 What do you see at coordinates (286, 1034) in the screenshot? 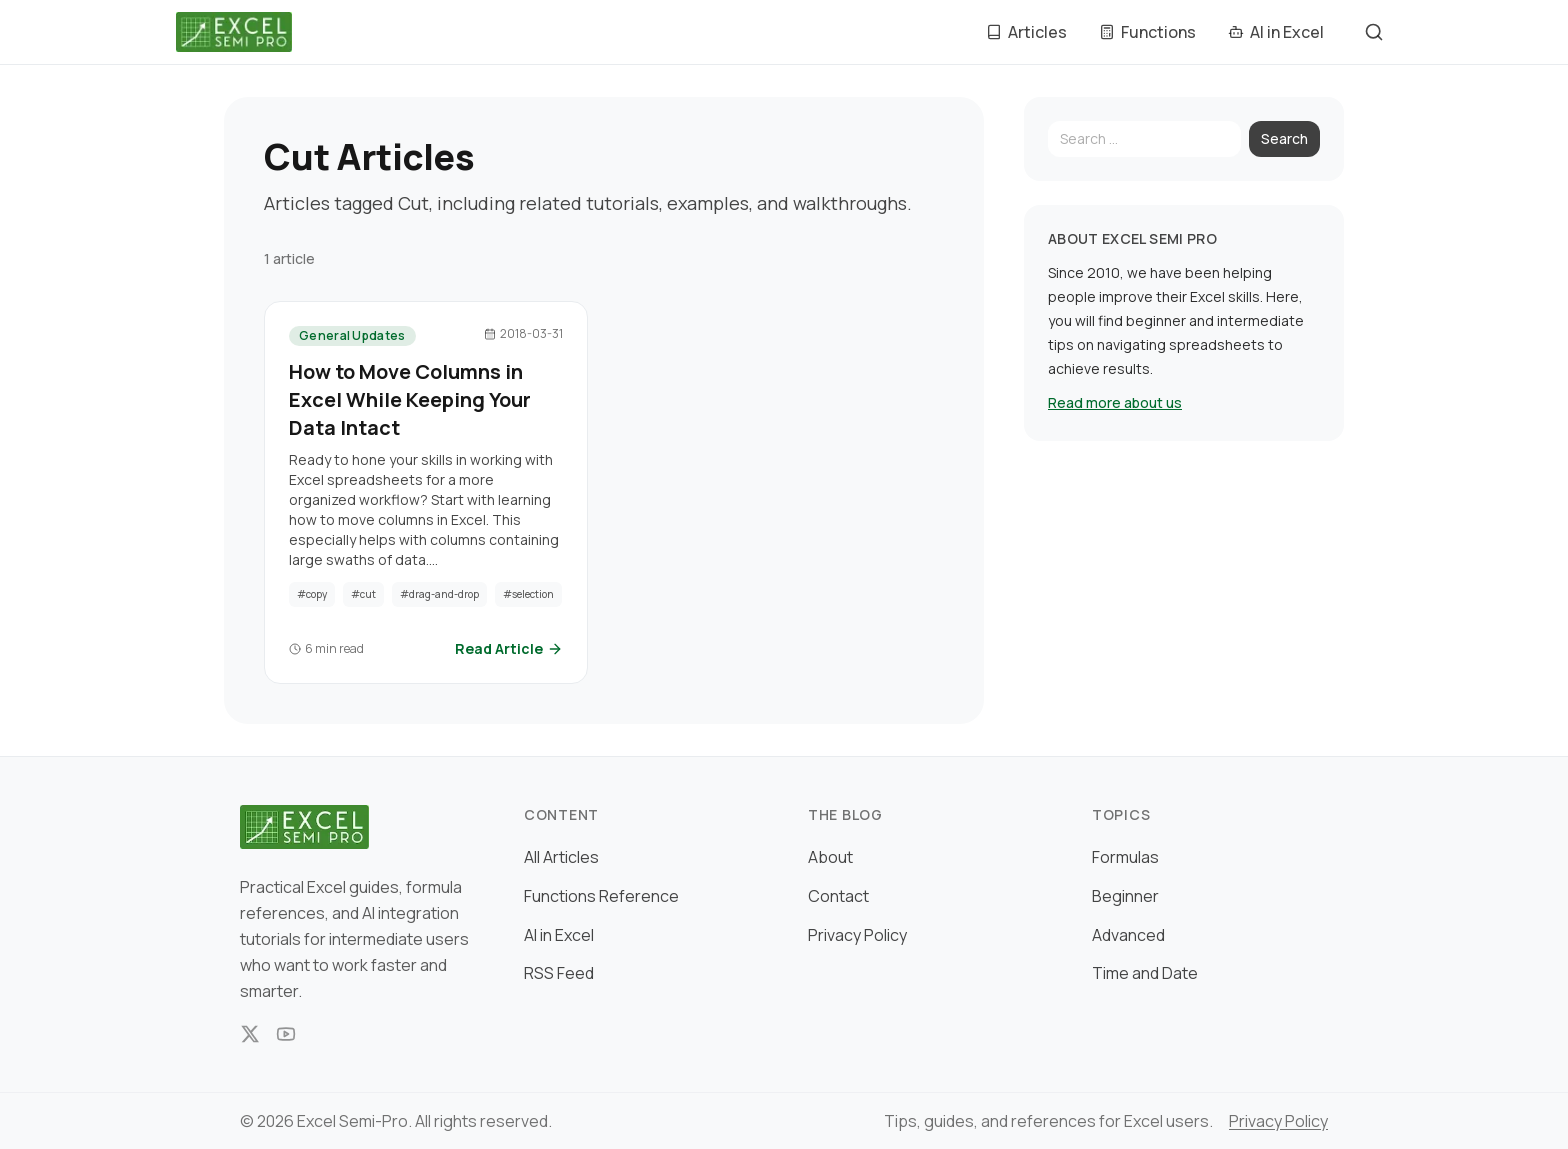
I see `[YouTube]` at bounding box center [286, 1034].